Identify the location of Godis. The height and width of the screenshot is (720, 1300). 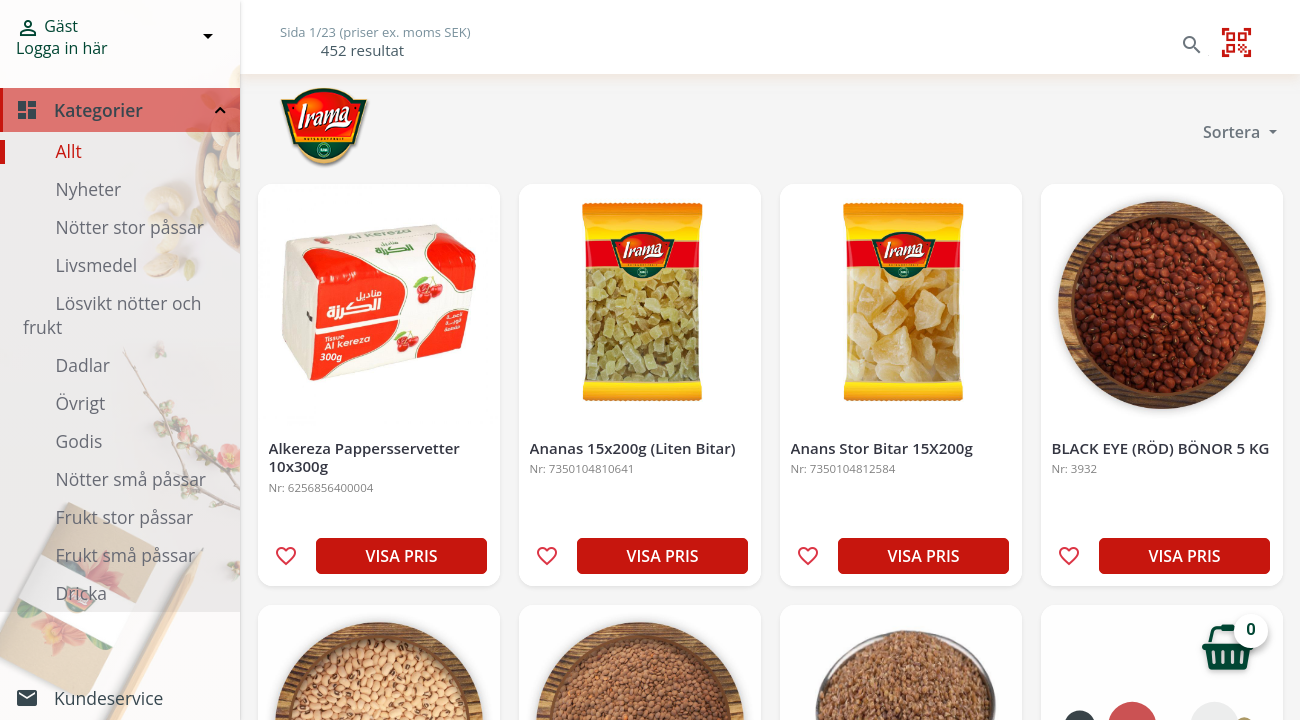
(79, 441).